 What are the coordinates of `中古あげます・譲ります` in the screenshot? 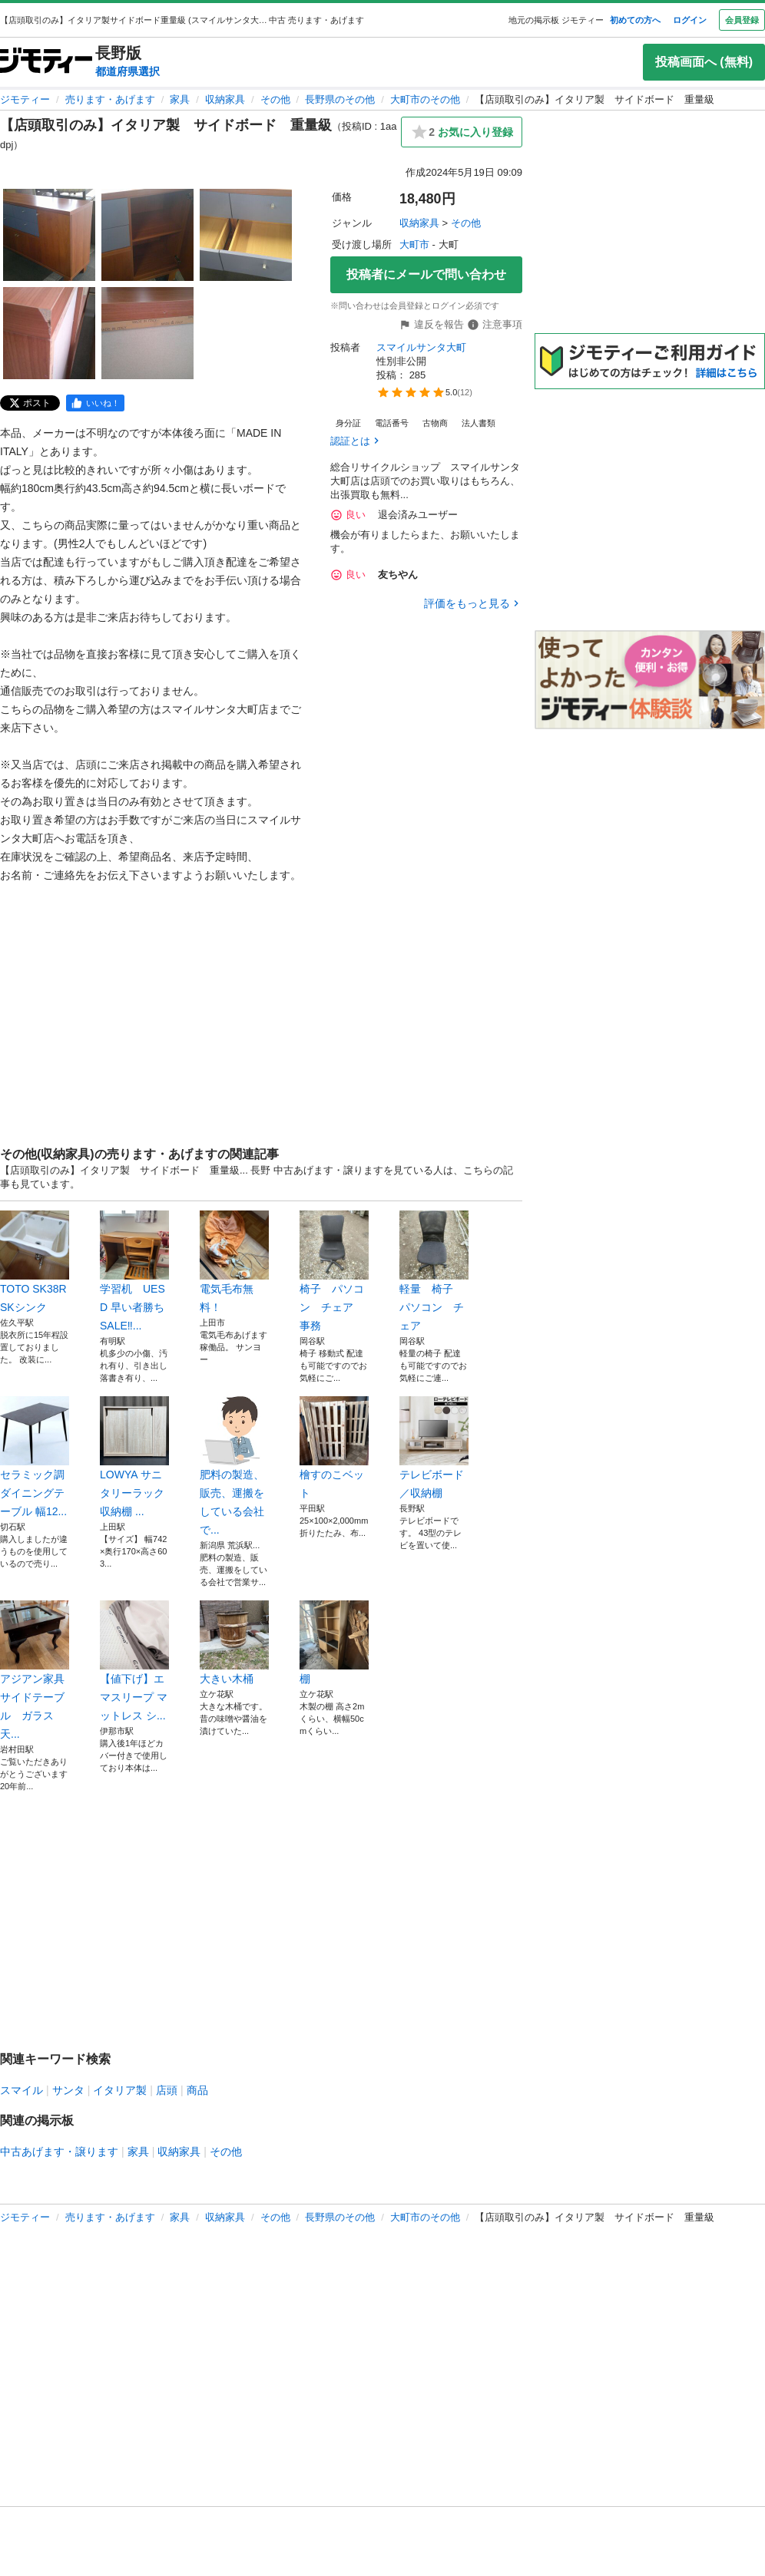 It's located at (59, 2151).